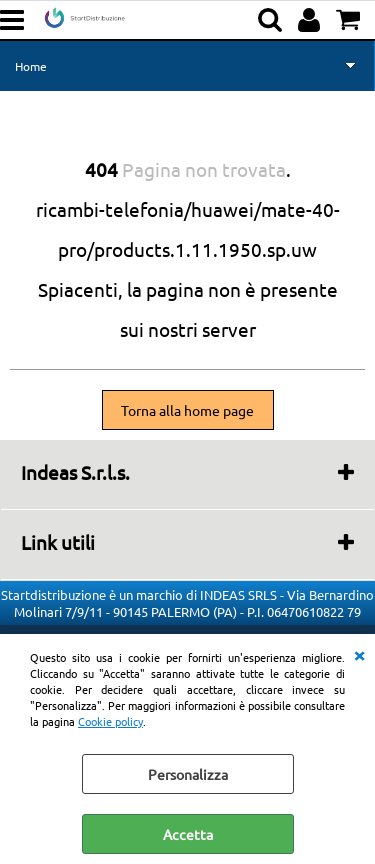 The width and height of the screenshot is (375, 864). Describe the element at coordinates (31, 66) in the screenshot. I see `Home` at that location.